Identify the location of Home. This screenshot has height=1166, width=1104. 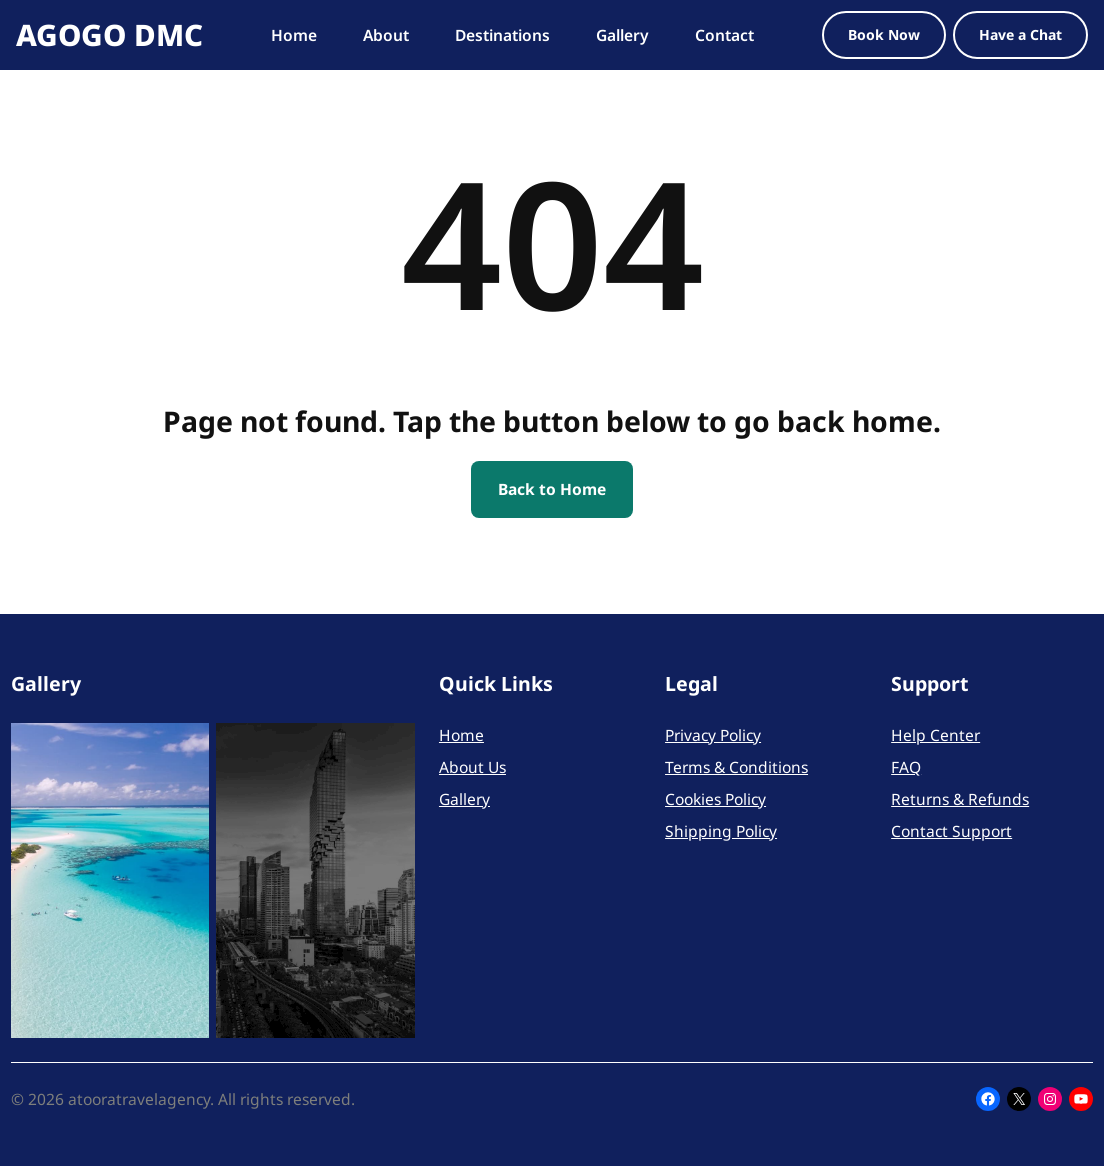
(461, 735).